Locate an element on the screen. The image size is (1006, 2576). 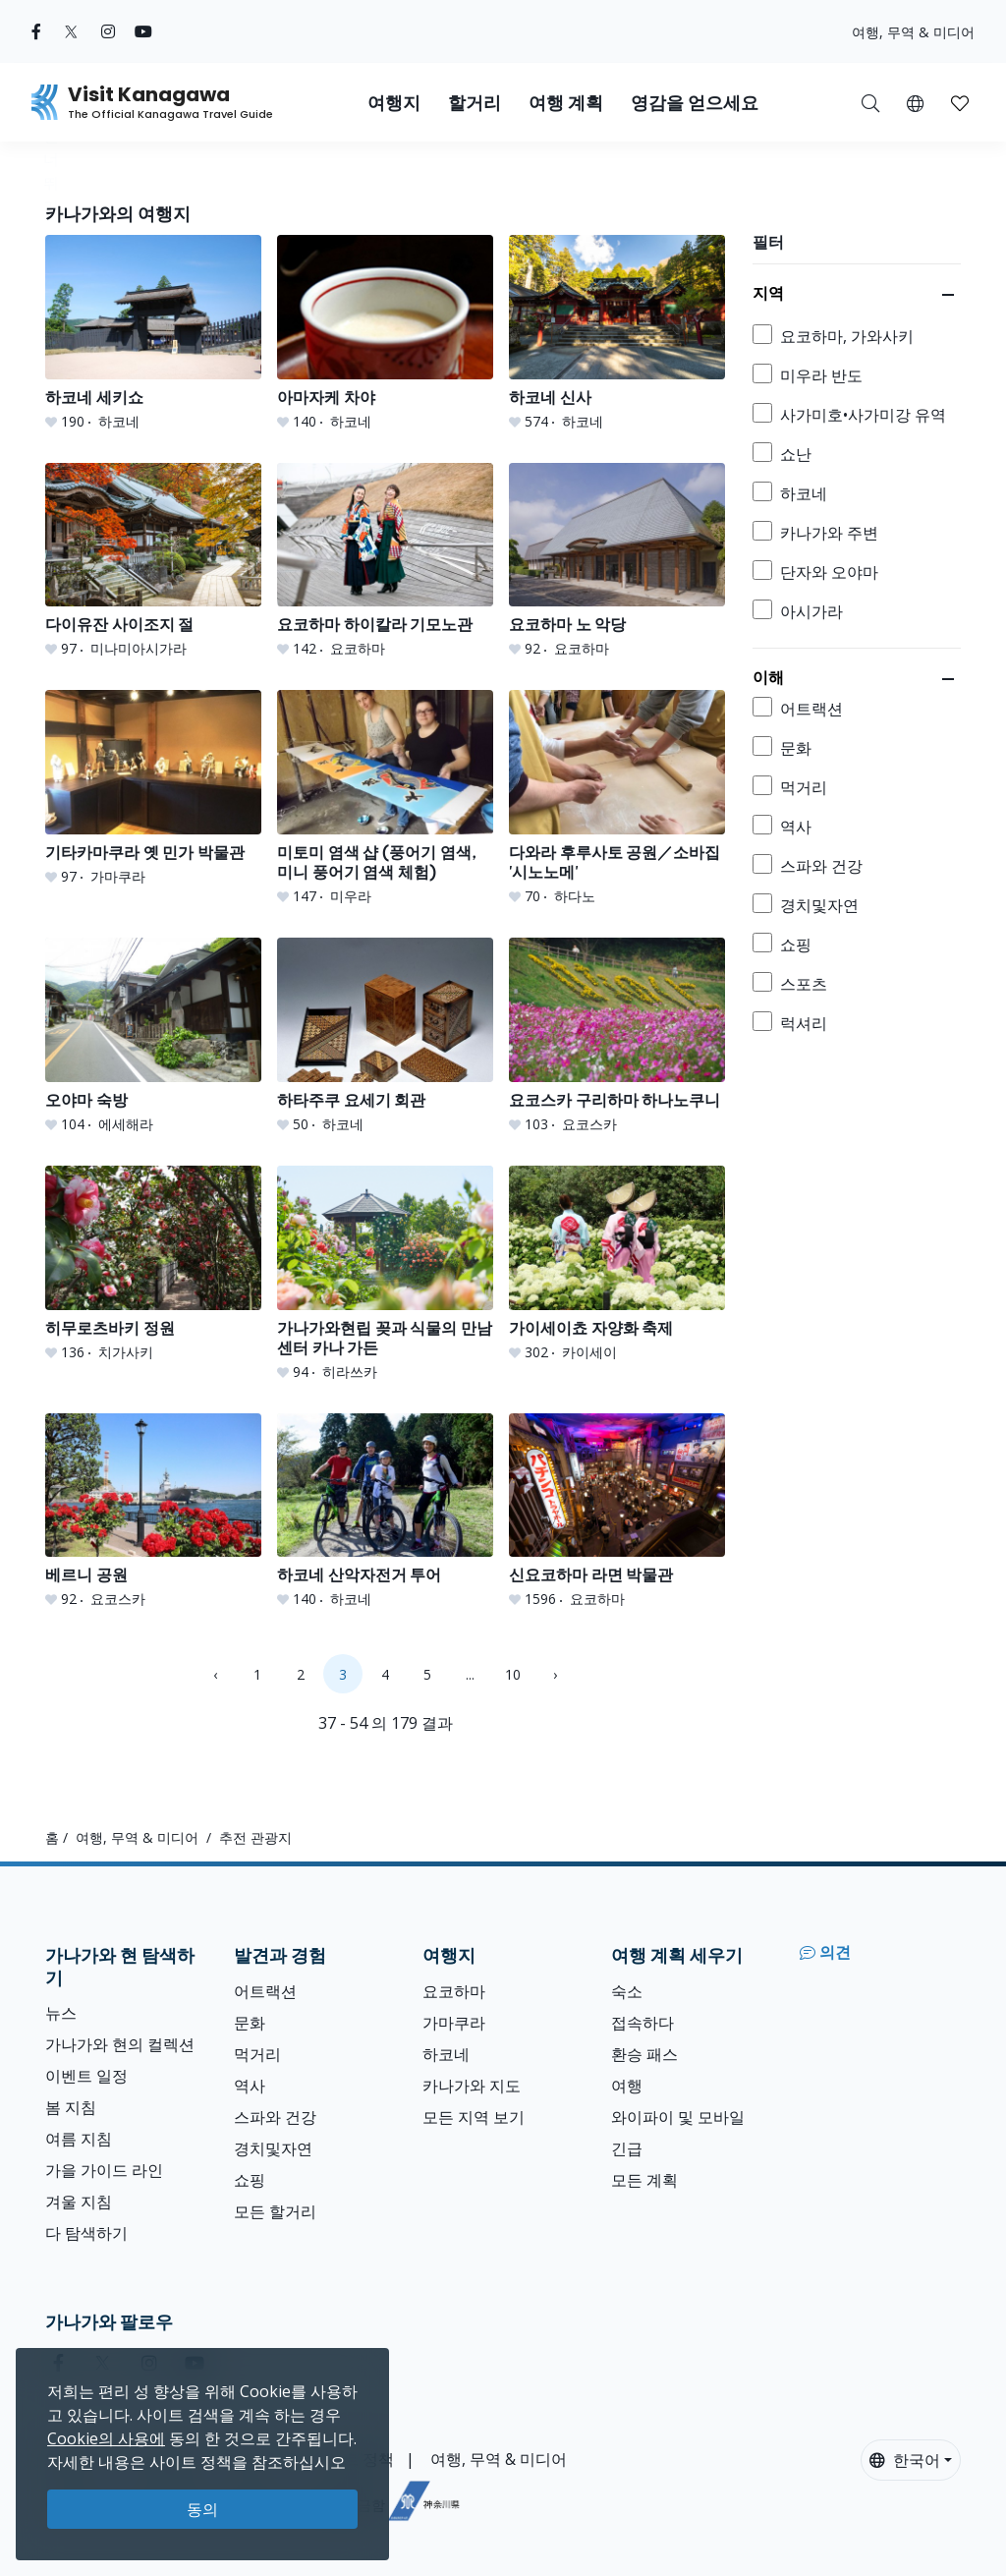
모든 계획 is located at coordinates (644, 2180).